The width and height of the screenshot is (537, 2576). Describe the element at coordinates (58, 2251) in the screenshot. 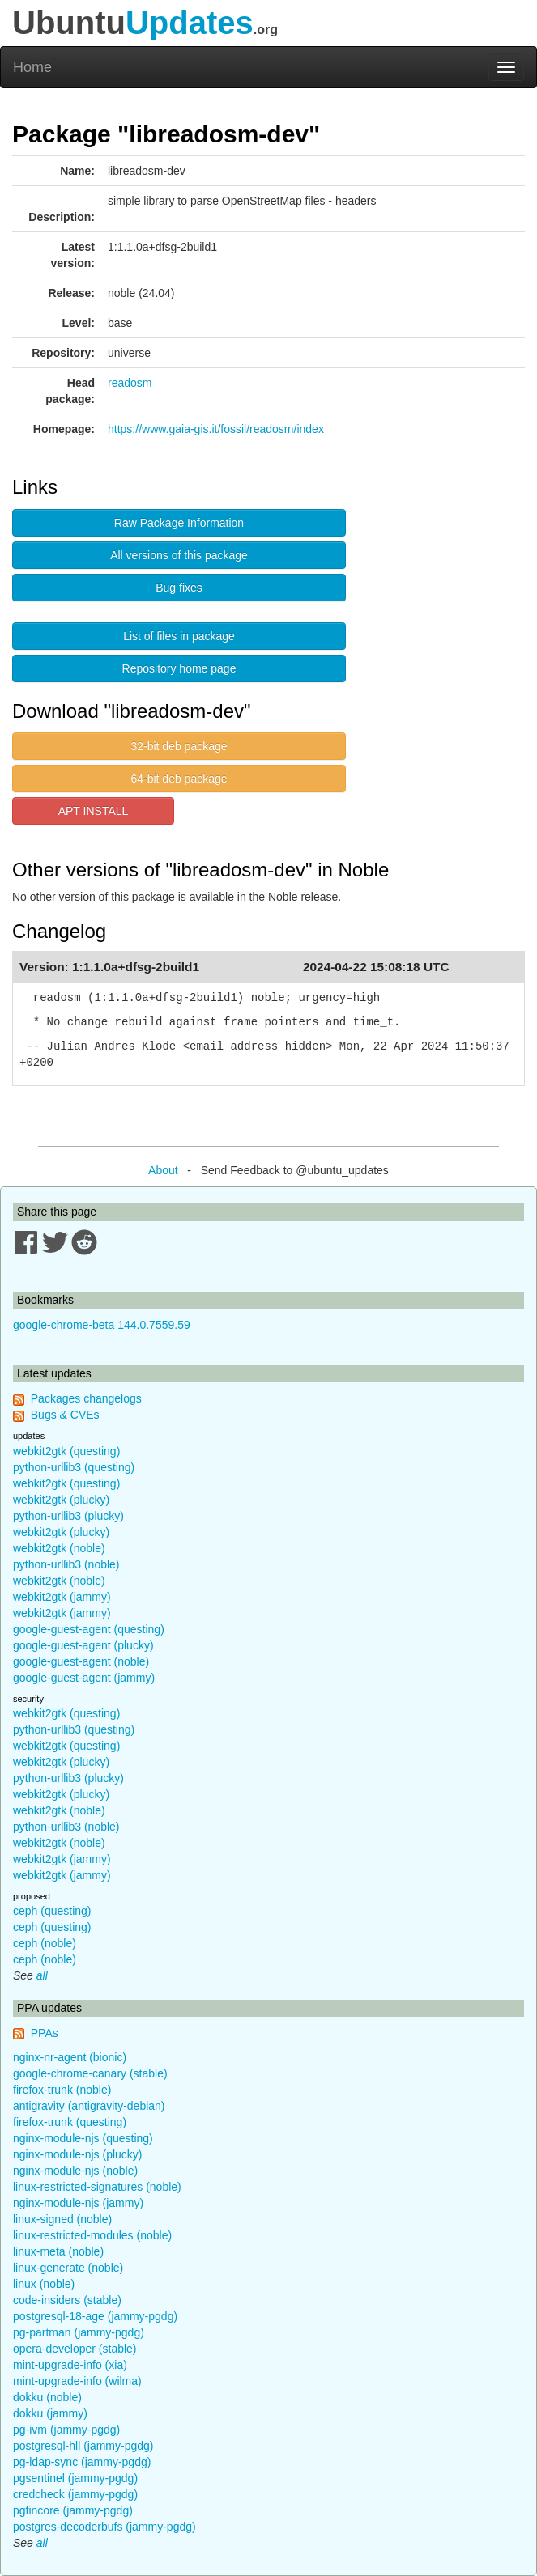

I see `linux-meta (noble)` at that location.